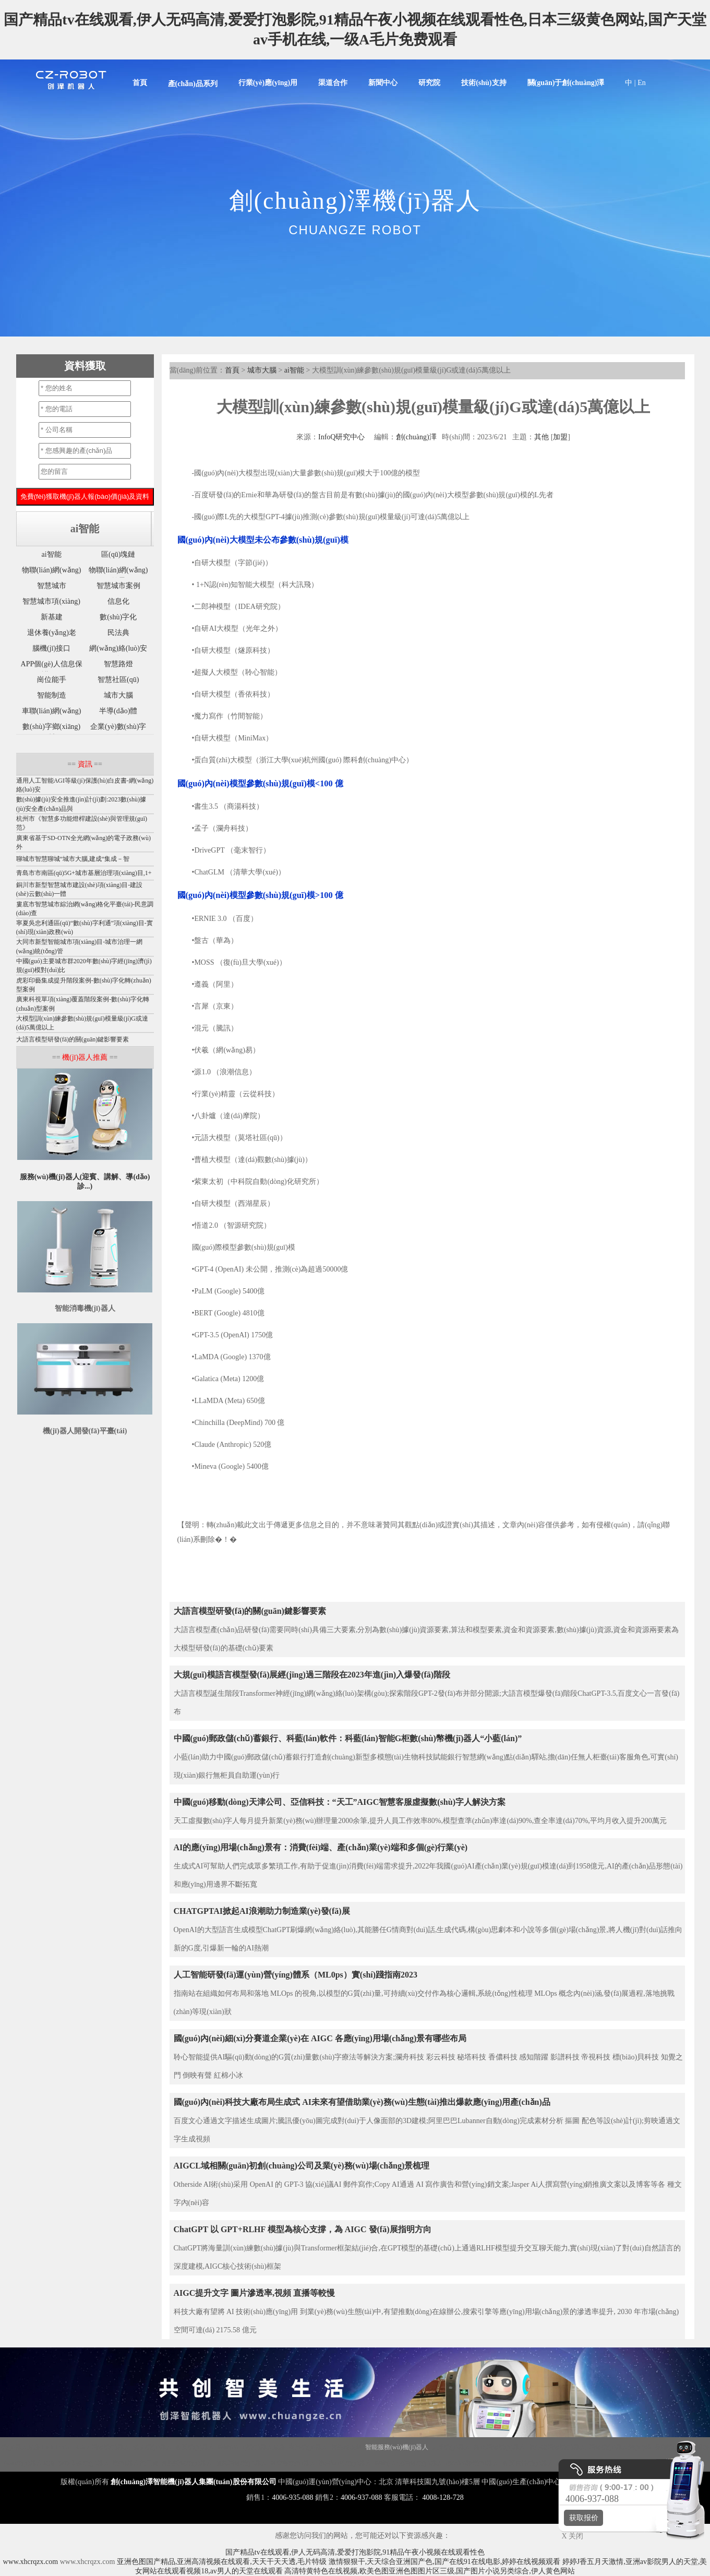 The width and height of the screenshot is (710, 2576). What do you see at coordinates (140, 83) in the screenshot?
I see `首頁` at bounding box center [140, 83].